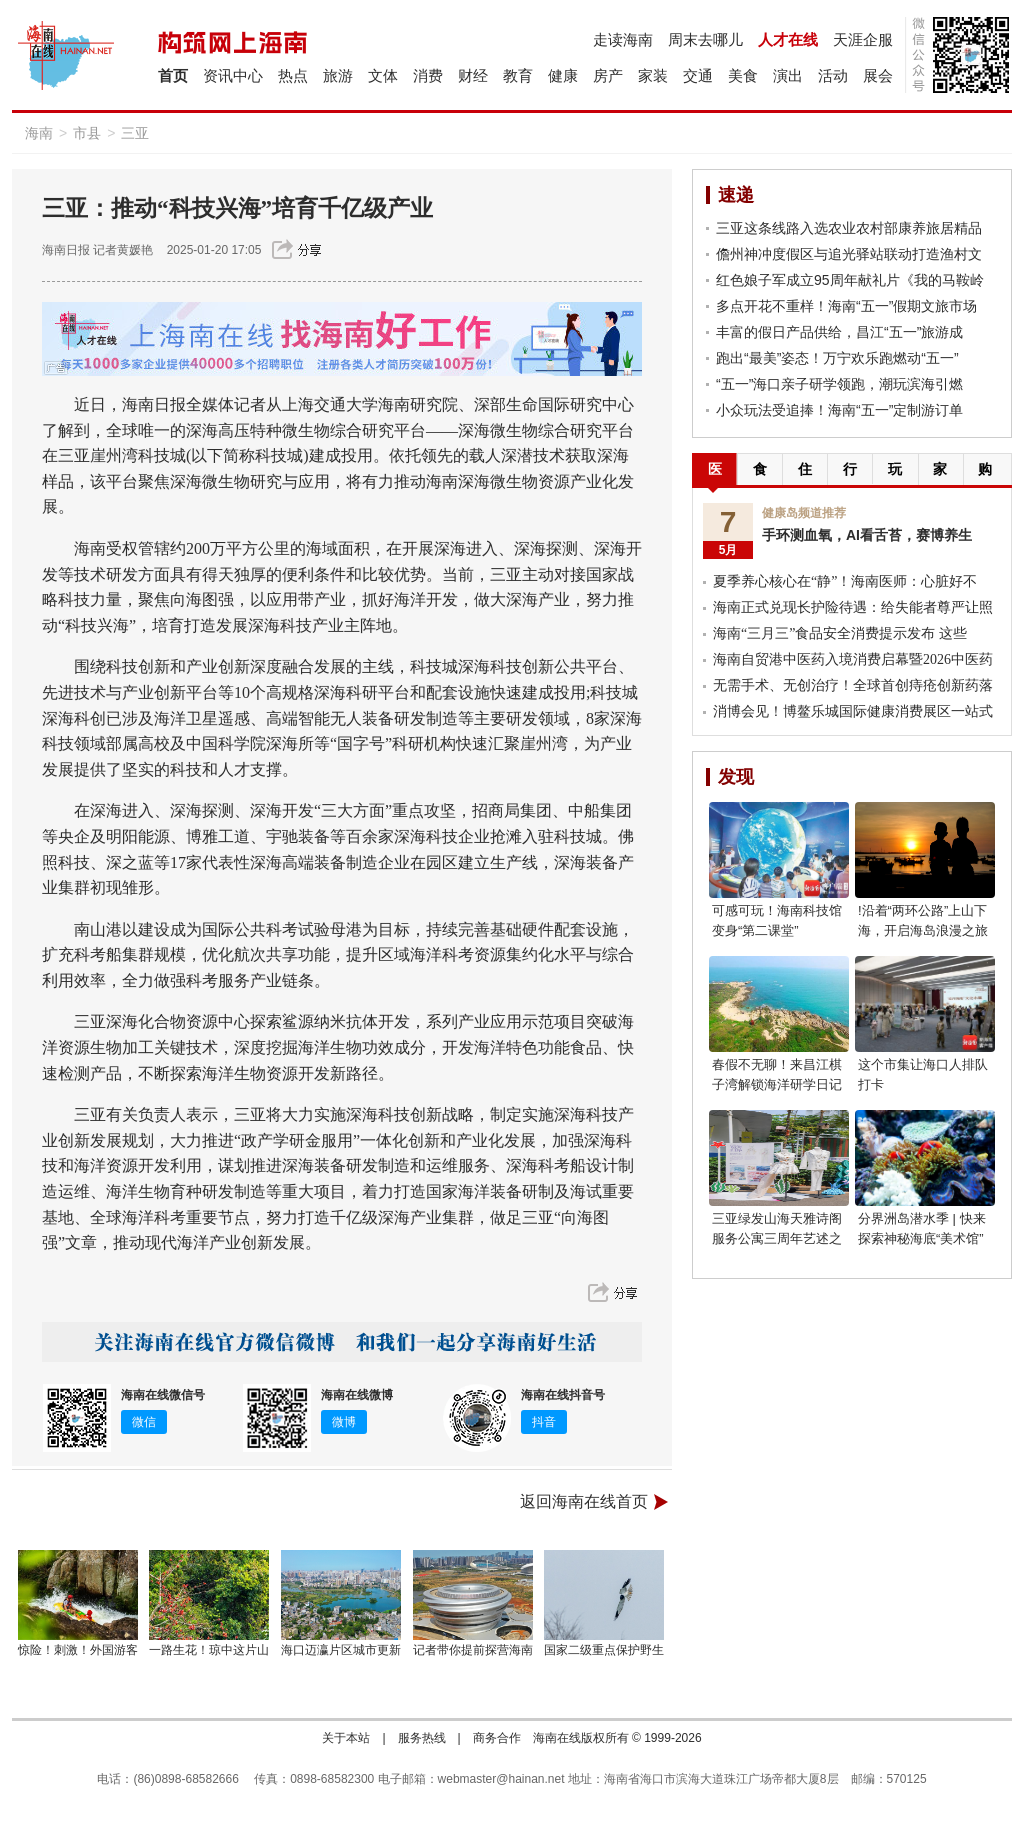 Image resolution: width=1024 pixels, height=1821 pixels. Describe the element at coordinates (845, 581) in the screenshot. I see `夏季养心核心在“静”！海南医师：心脏好不` at that location.